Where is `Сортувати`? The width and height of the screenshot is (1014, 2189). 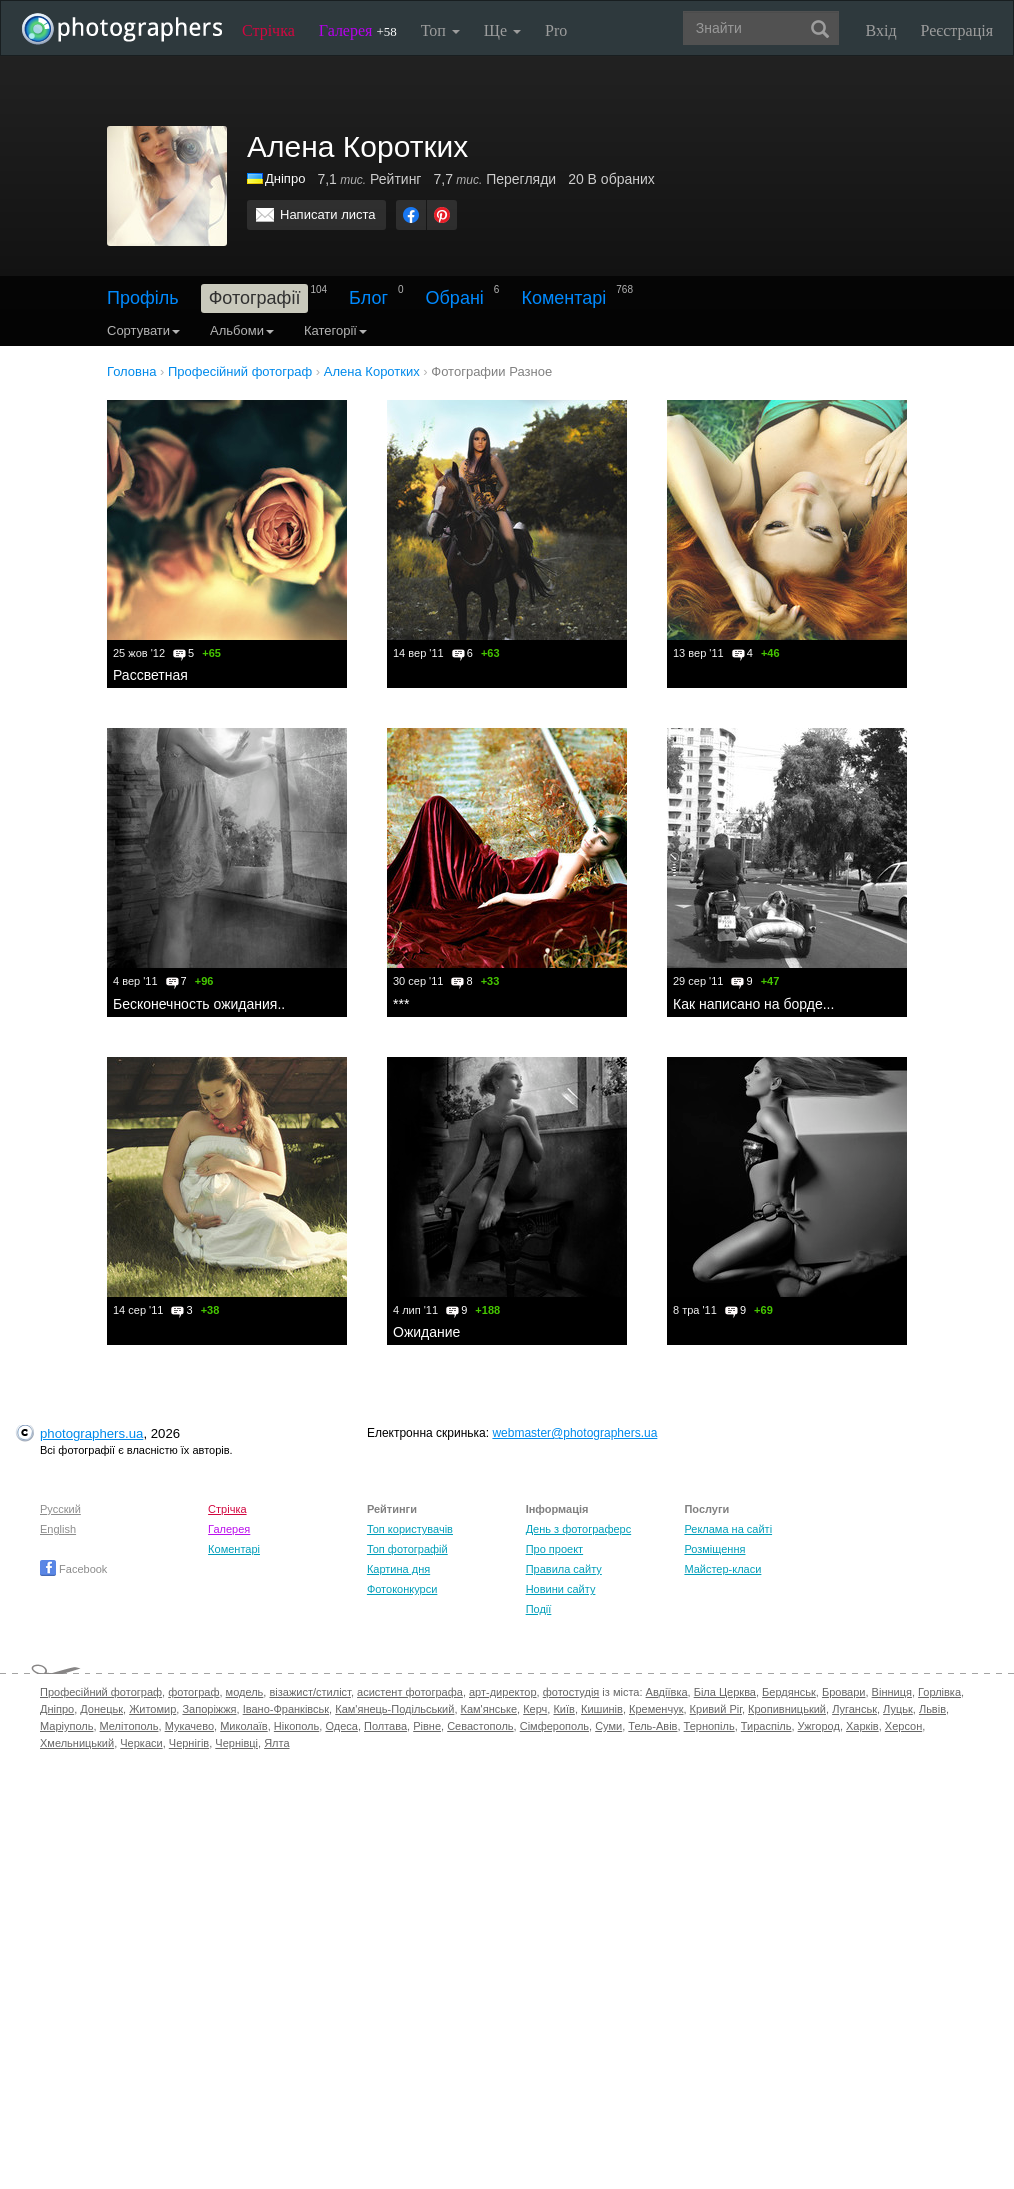 Сортувати is located at coordinates (143, 330).